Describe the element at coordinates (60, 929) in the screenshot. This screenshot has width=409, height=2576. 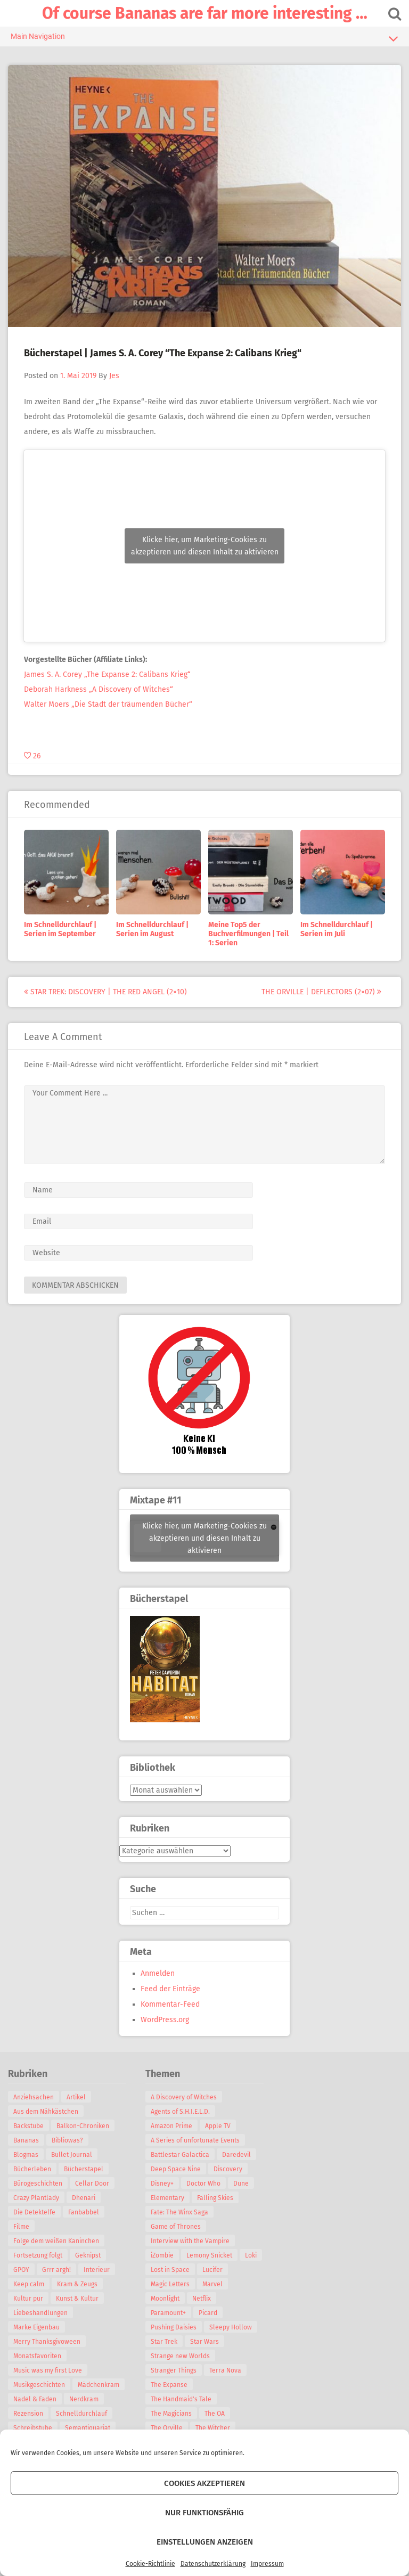
I see `Im Schnelldurchlauf | Serien im September` at that location.